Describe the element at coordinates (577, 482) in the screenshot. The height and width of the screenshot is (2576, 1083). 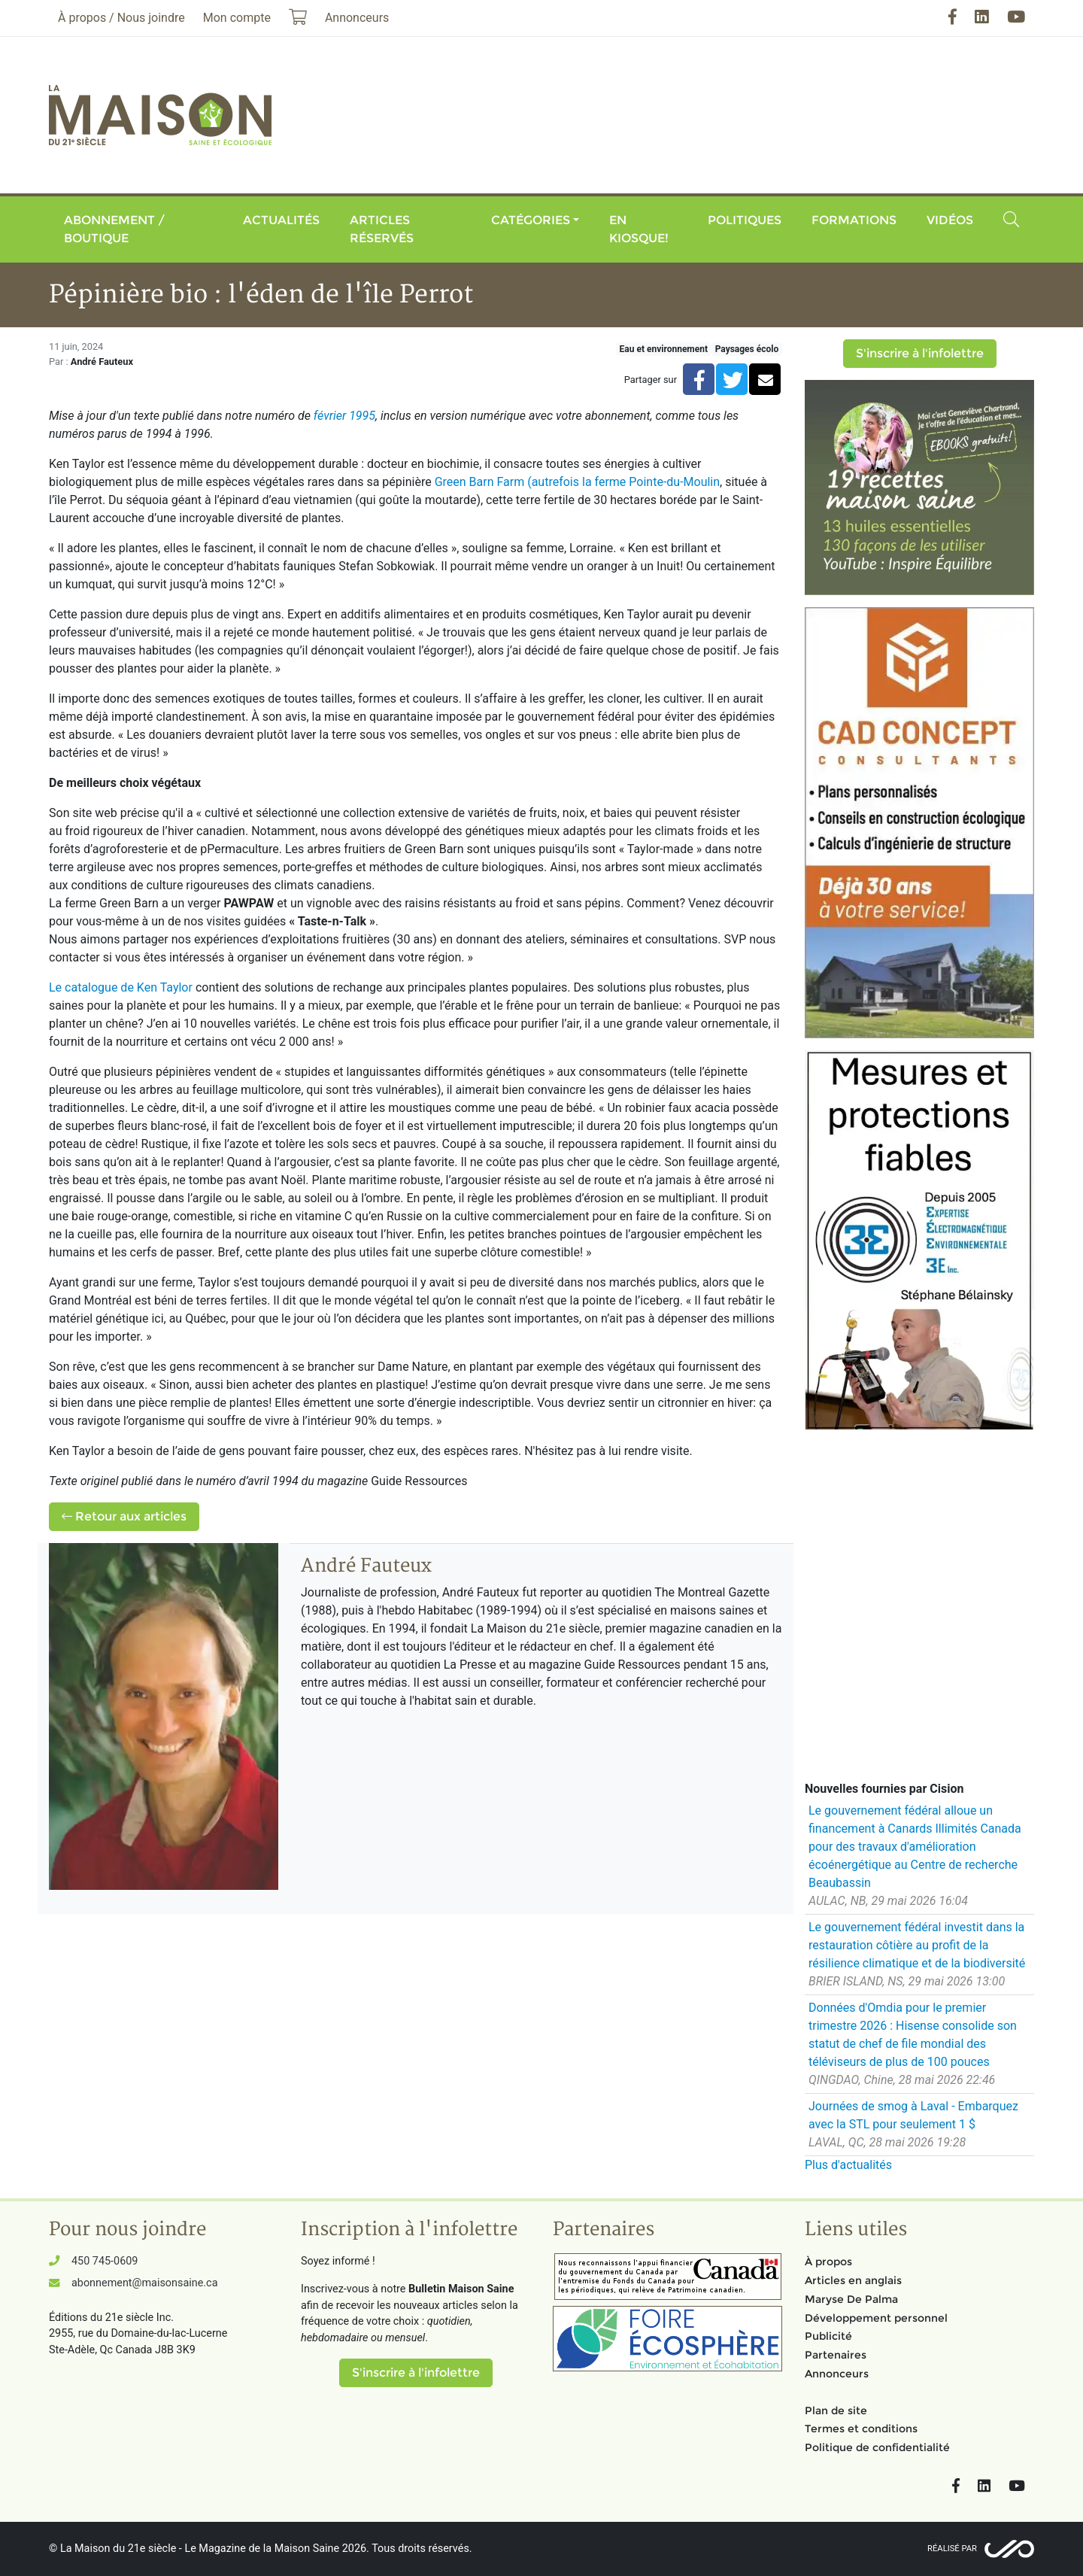
I see `Green Barn Farm (autrefois la ferme Pointe-du-Moulin` at that location.